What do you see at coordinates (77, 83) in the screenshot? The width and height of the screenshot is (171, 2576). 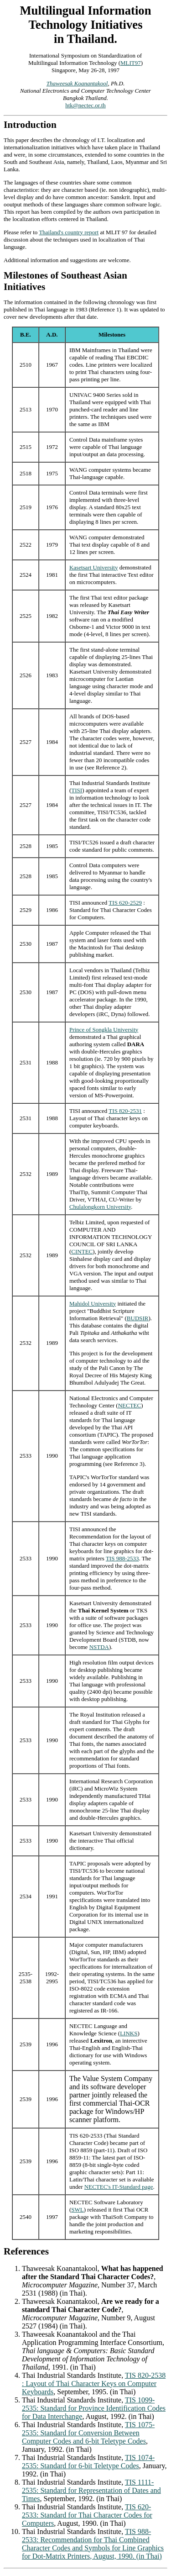 I see `Thaweesak Koanantakool` at bounding box center [77, 83].